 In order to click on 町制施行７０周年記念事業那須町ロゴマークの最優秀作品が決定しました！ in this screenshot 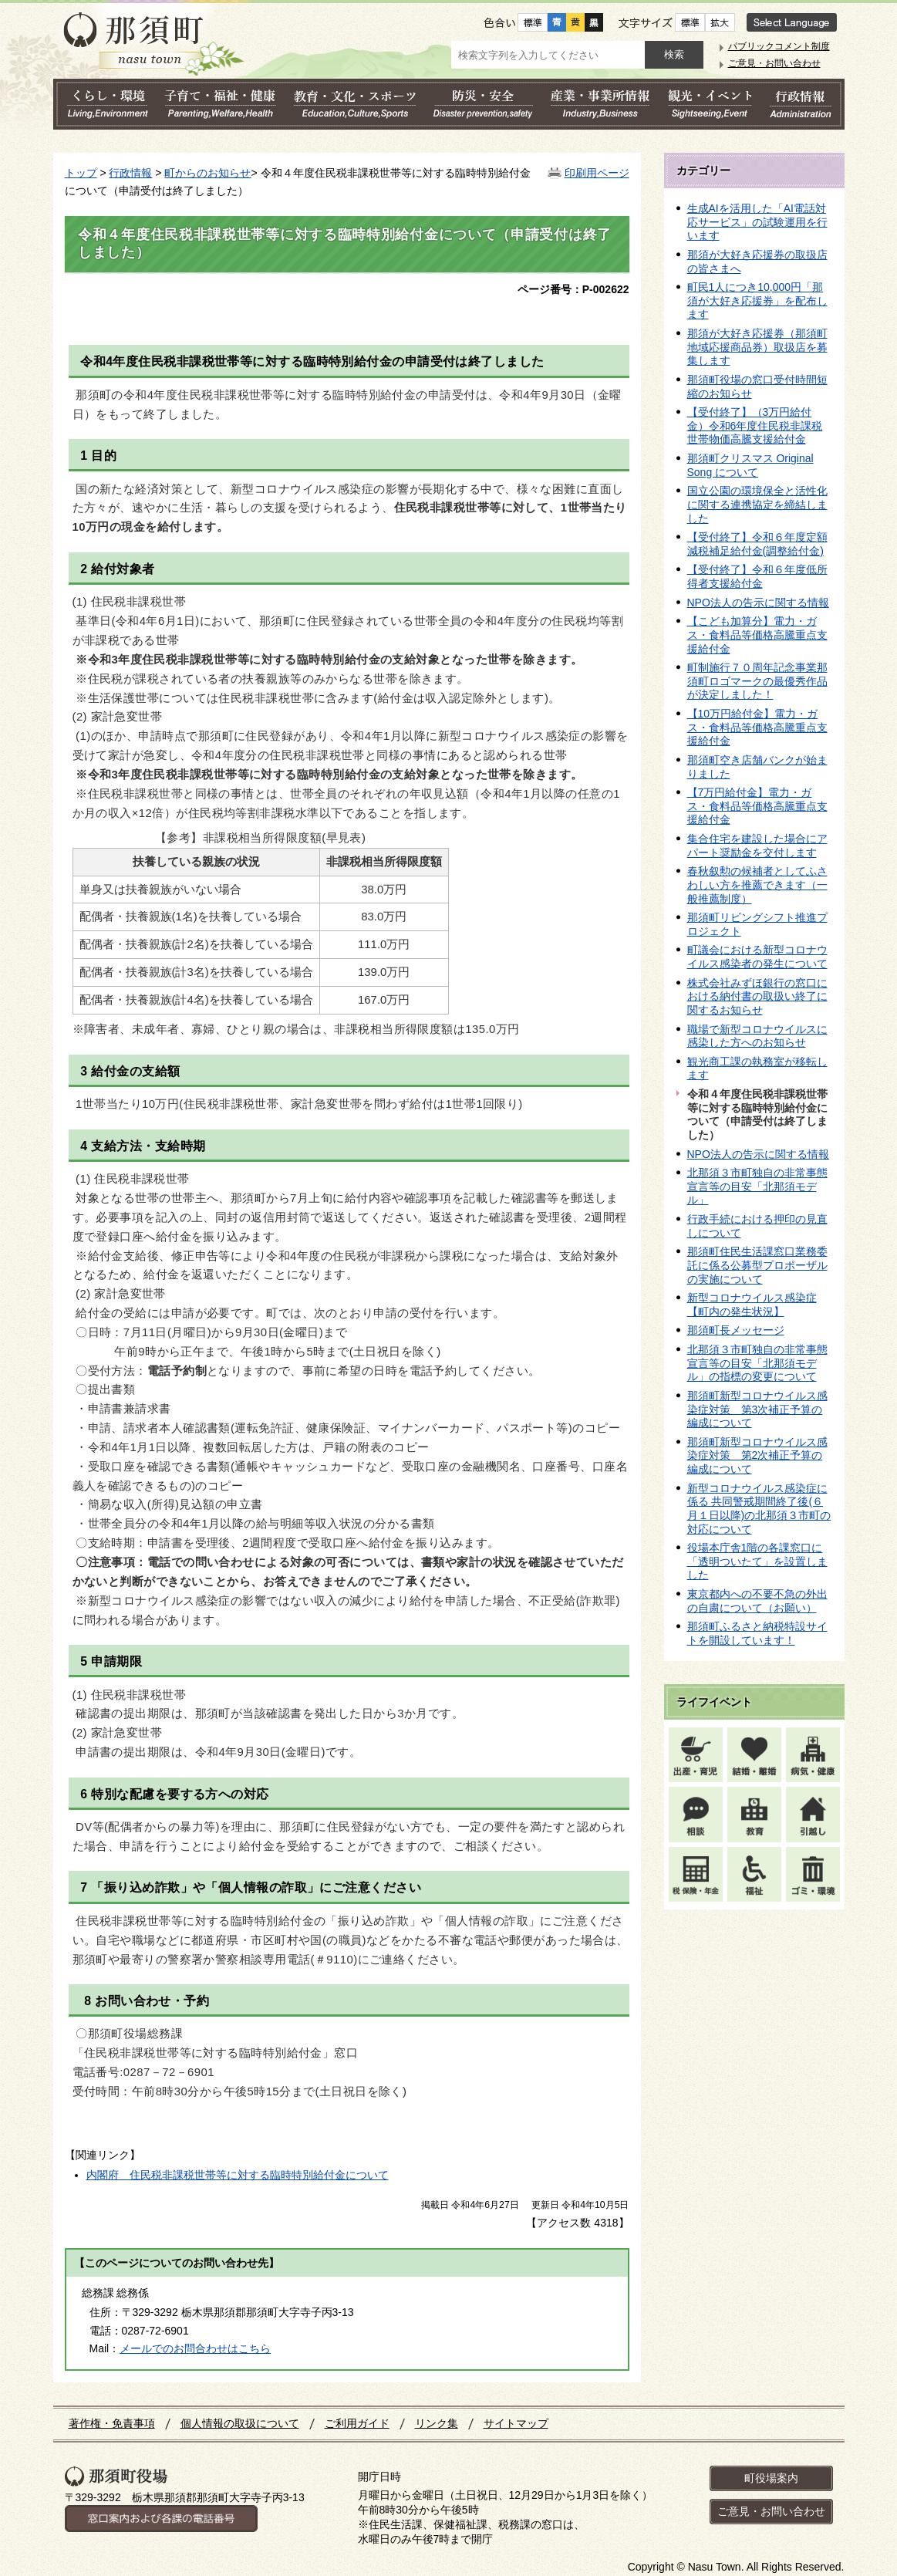, I will do `click(757, 681)`.